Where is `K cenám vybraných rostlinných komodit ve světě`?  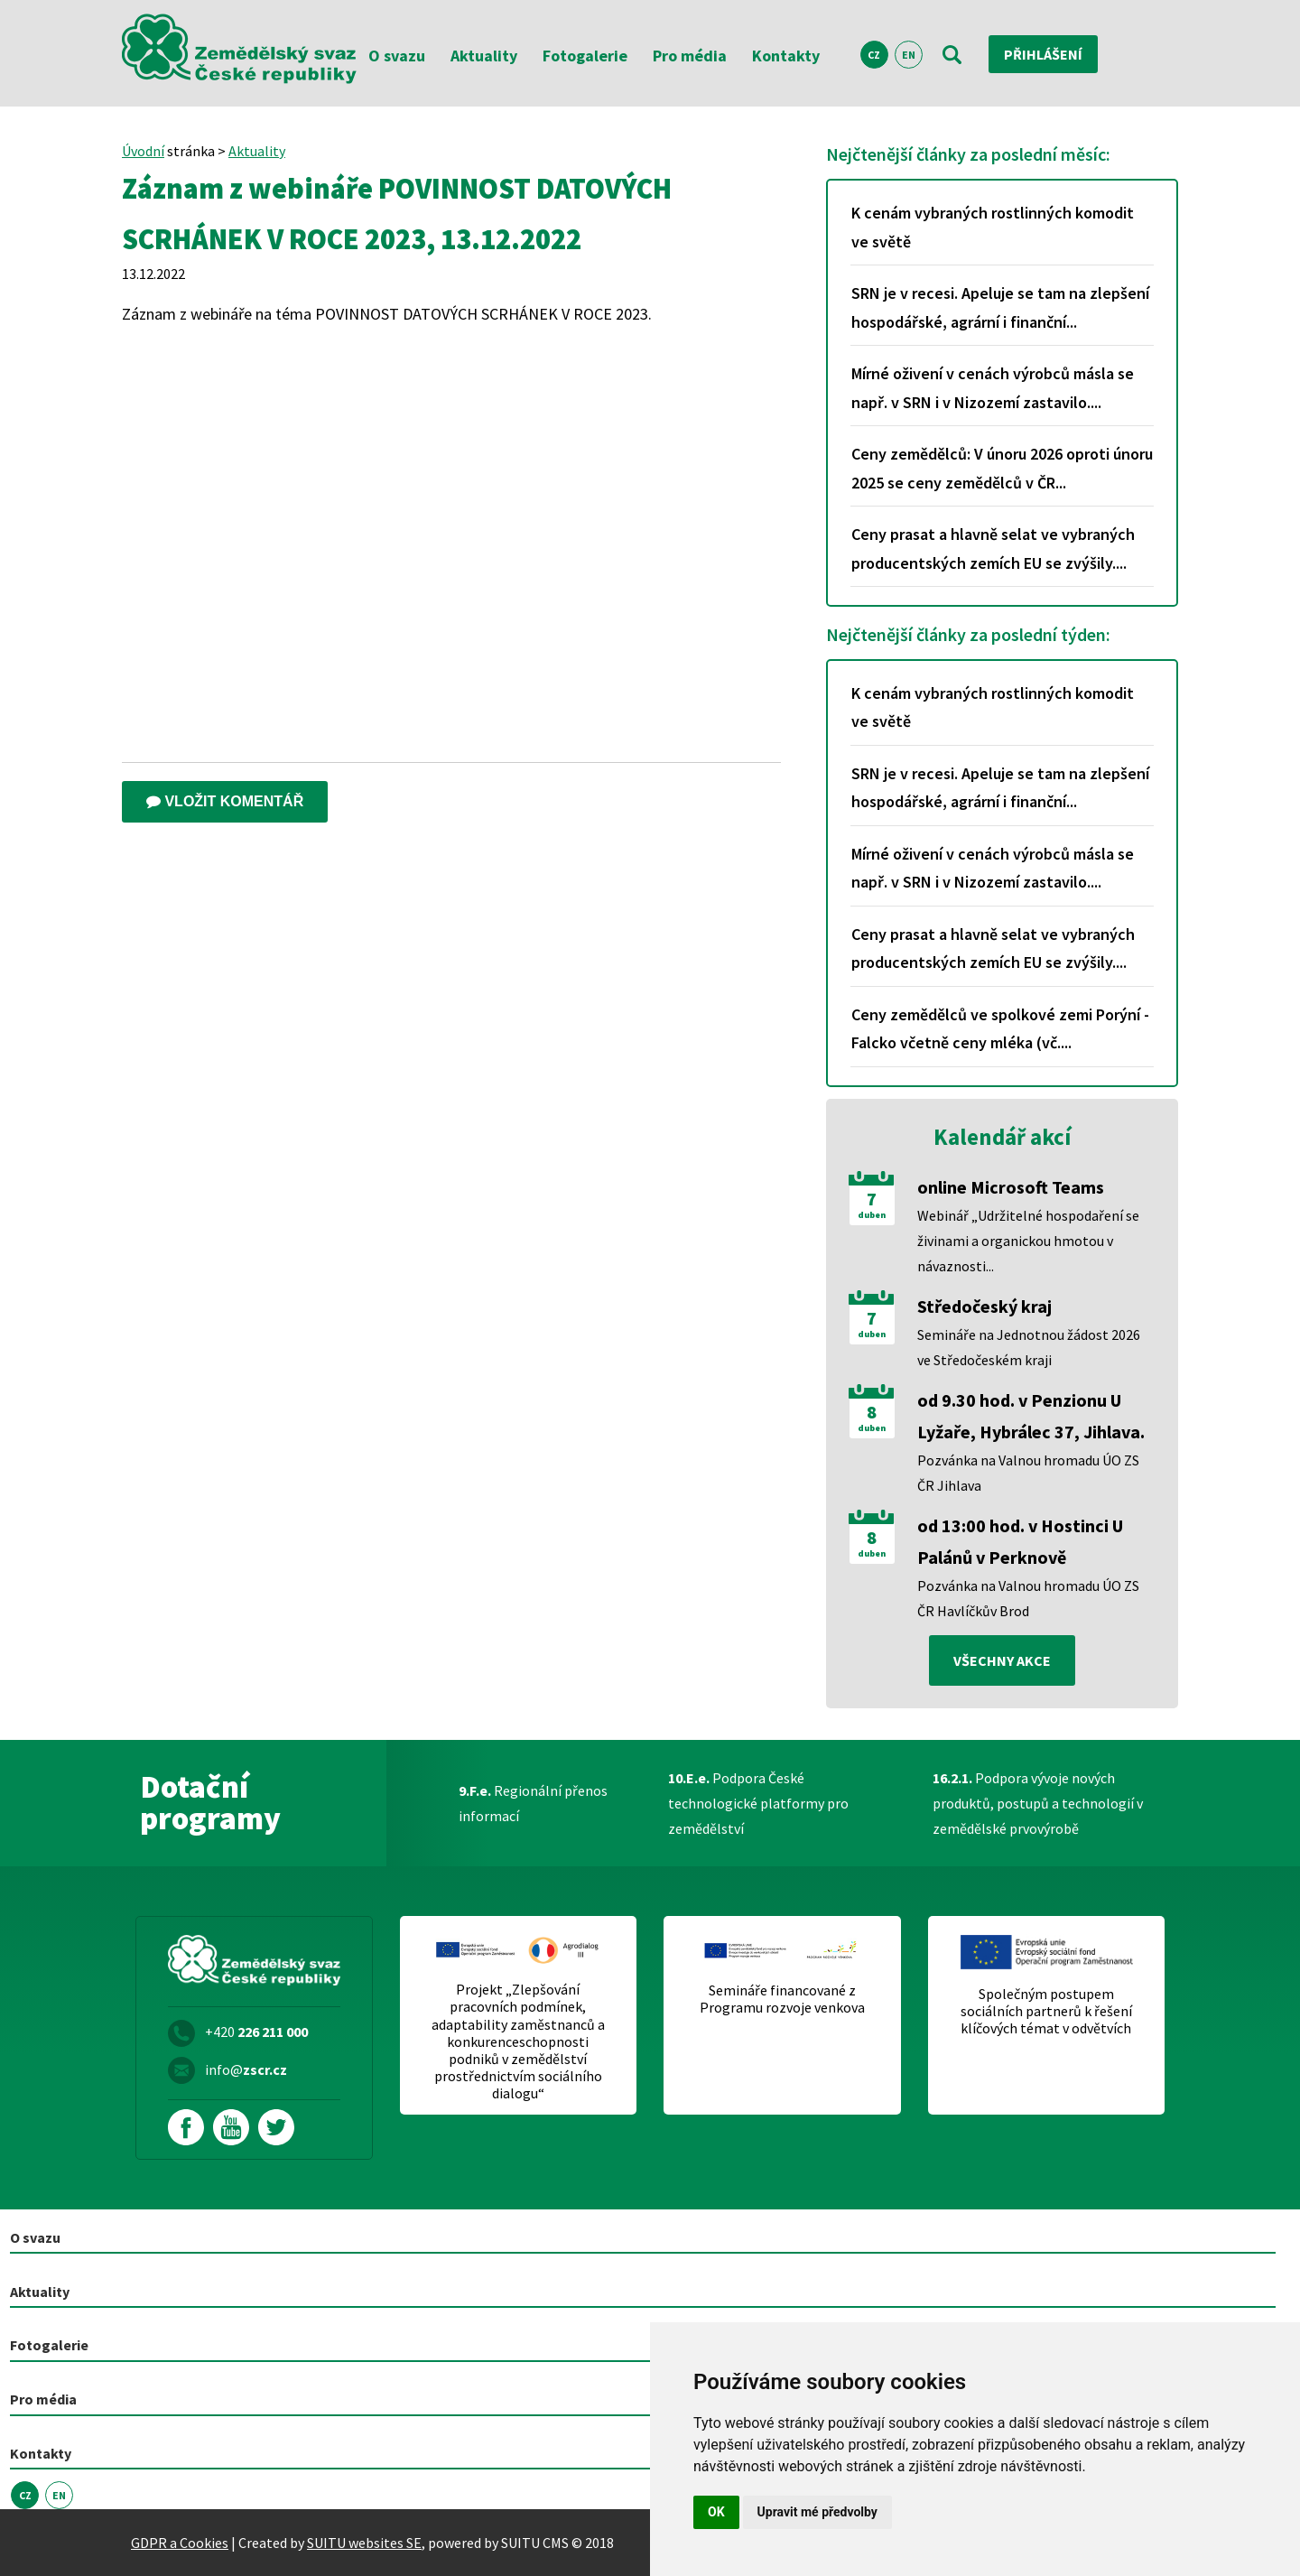 K cenám vybraných rostlinných komodit ve světě is located at coordinates (992, 227).